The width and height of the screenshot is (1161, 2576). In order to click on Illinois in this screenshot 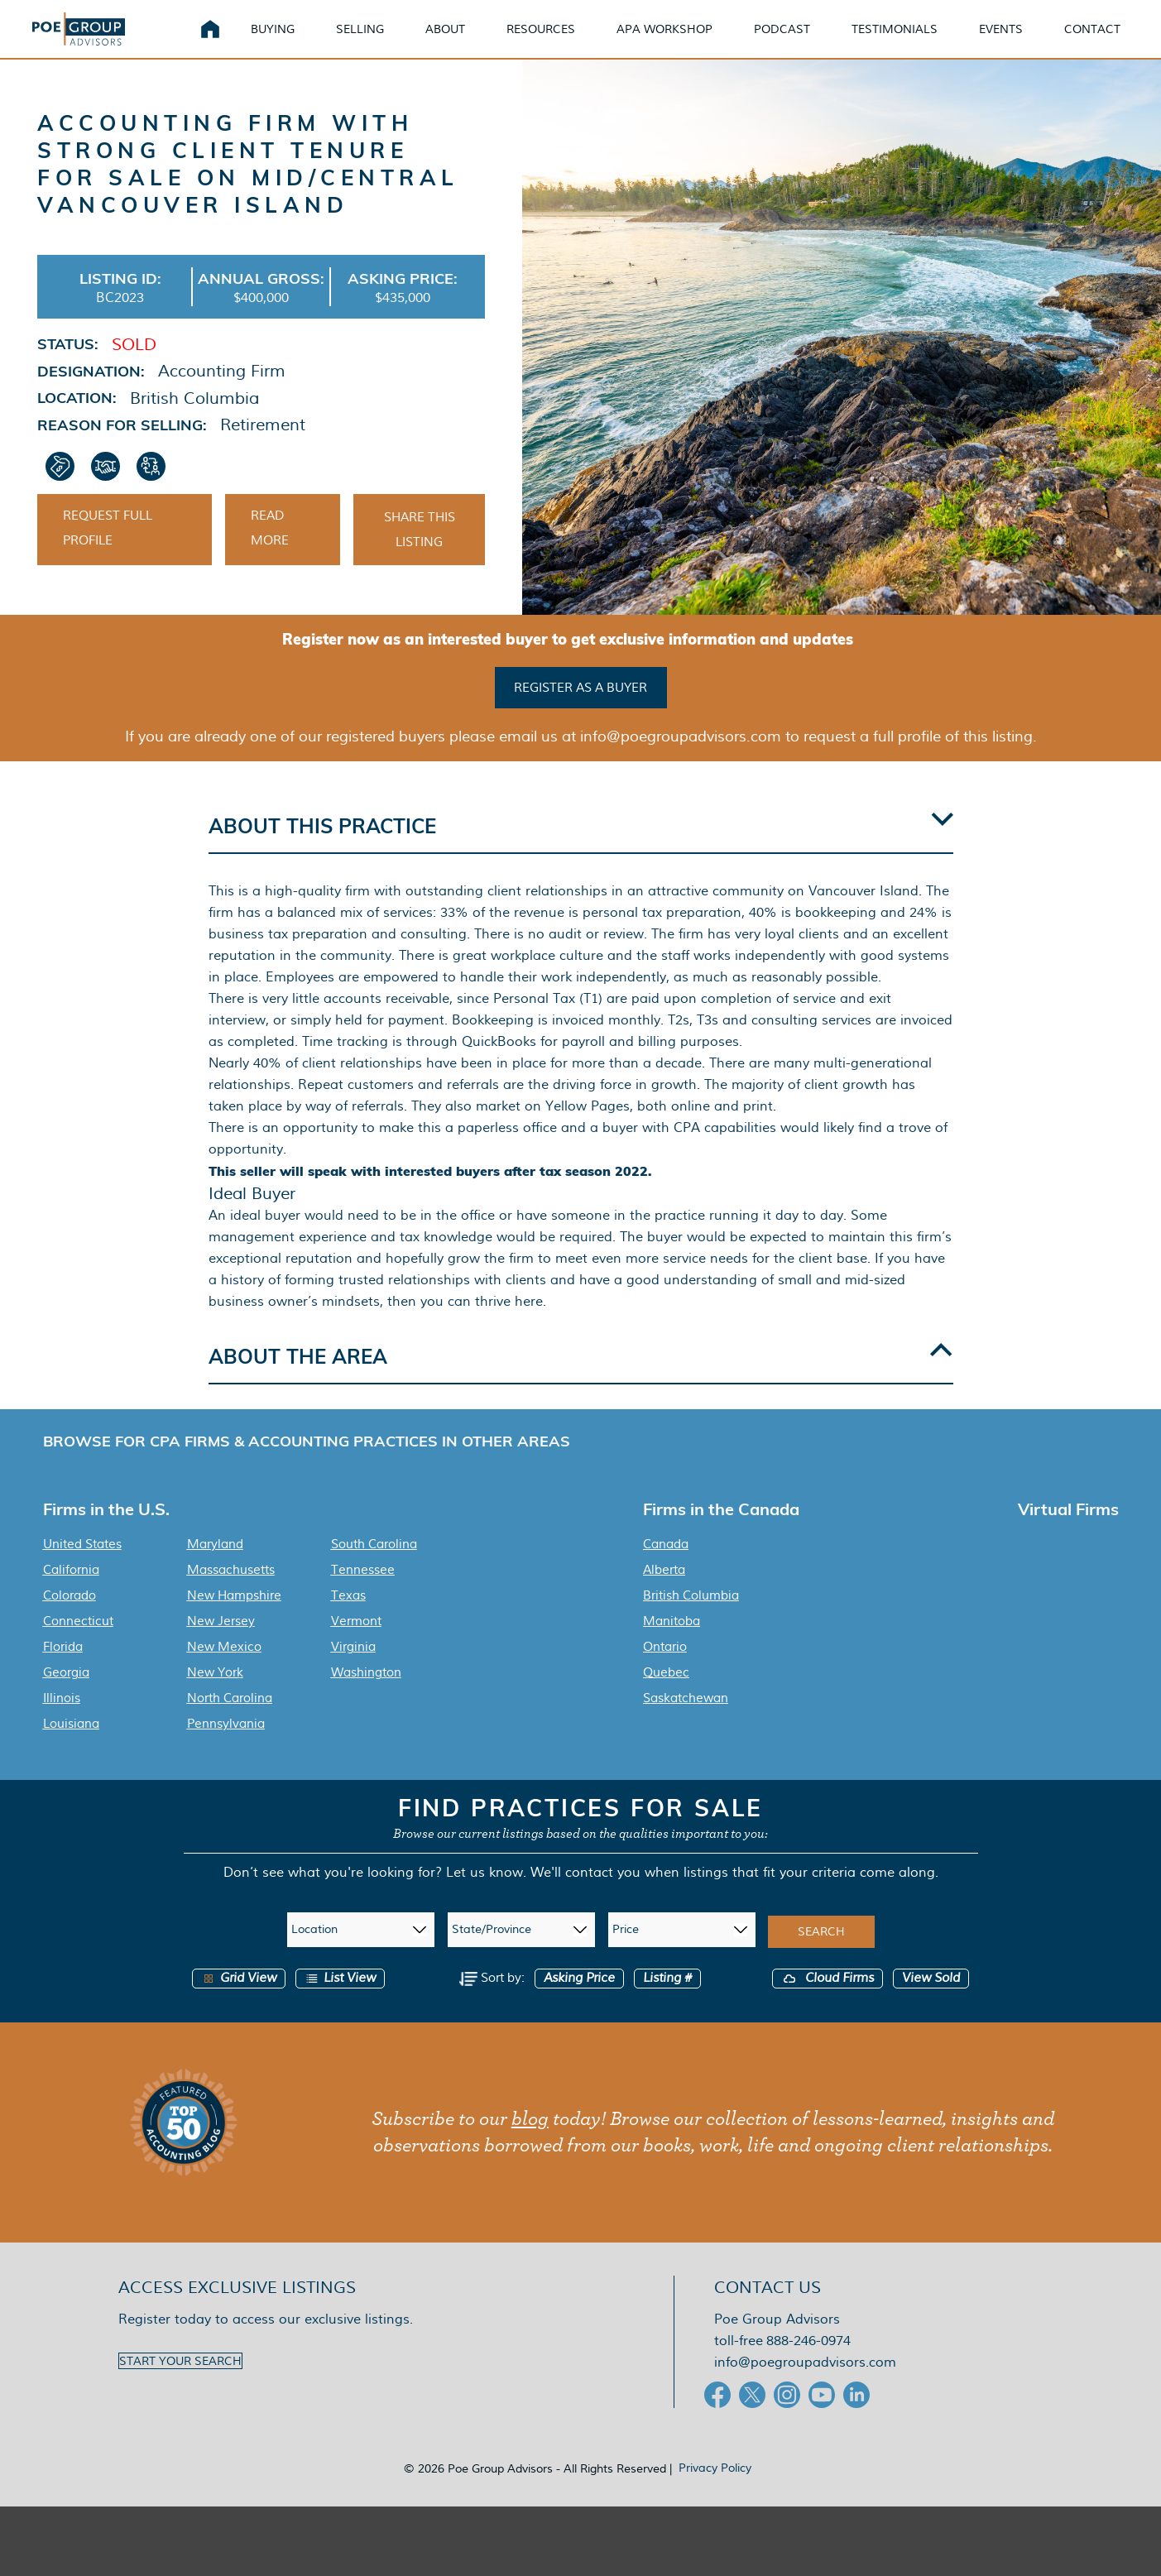, I will do `click(61, 1717)`.